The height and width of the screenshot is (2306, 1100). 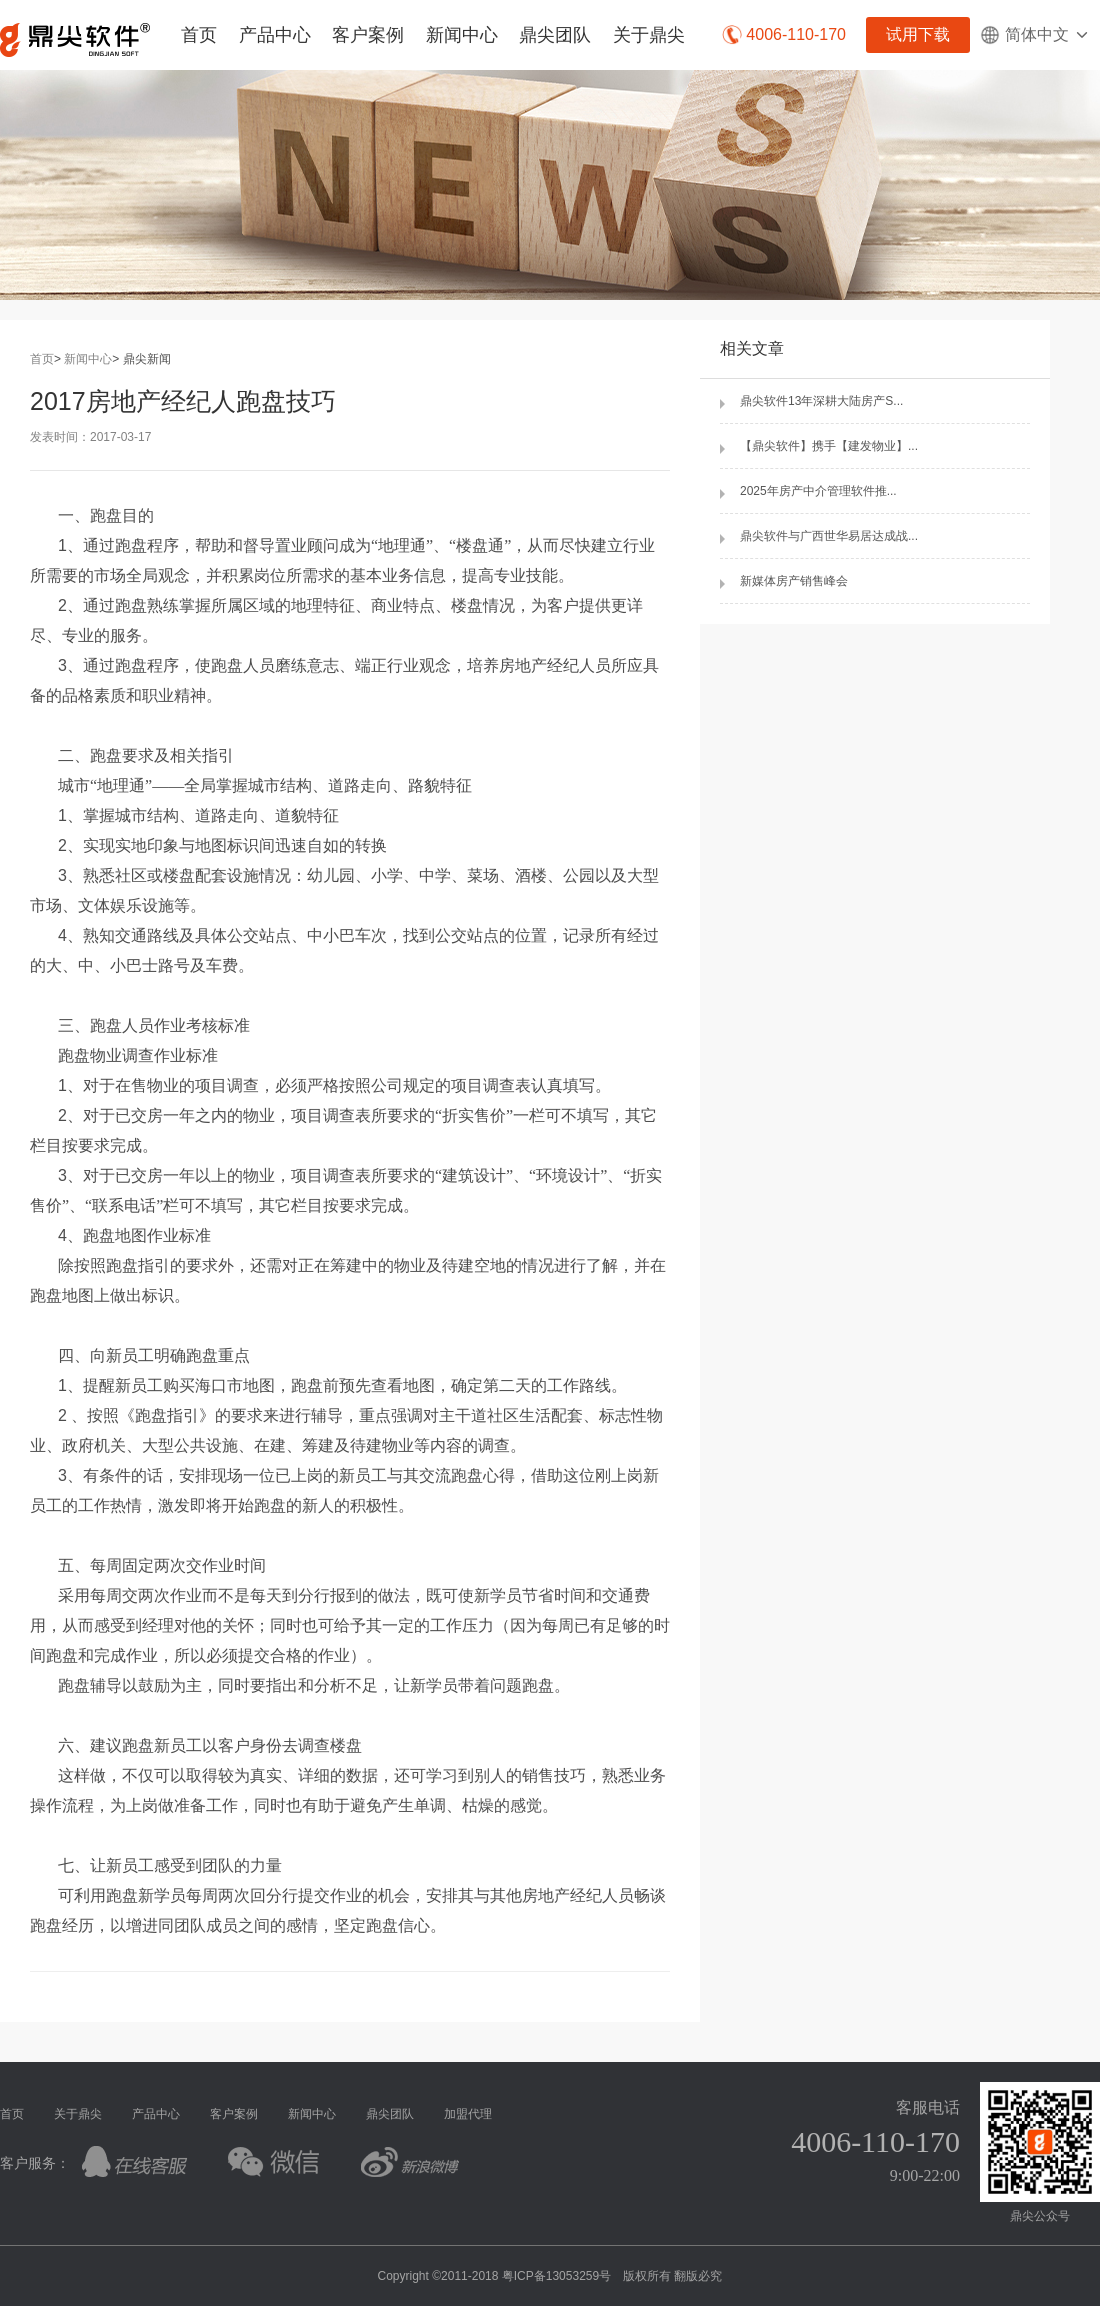 What do you see at coordinates (555, 35) in the screenshot?
I see `鼎尖团队` at bounding box center [555, 35].